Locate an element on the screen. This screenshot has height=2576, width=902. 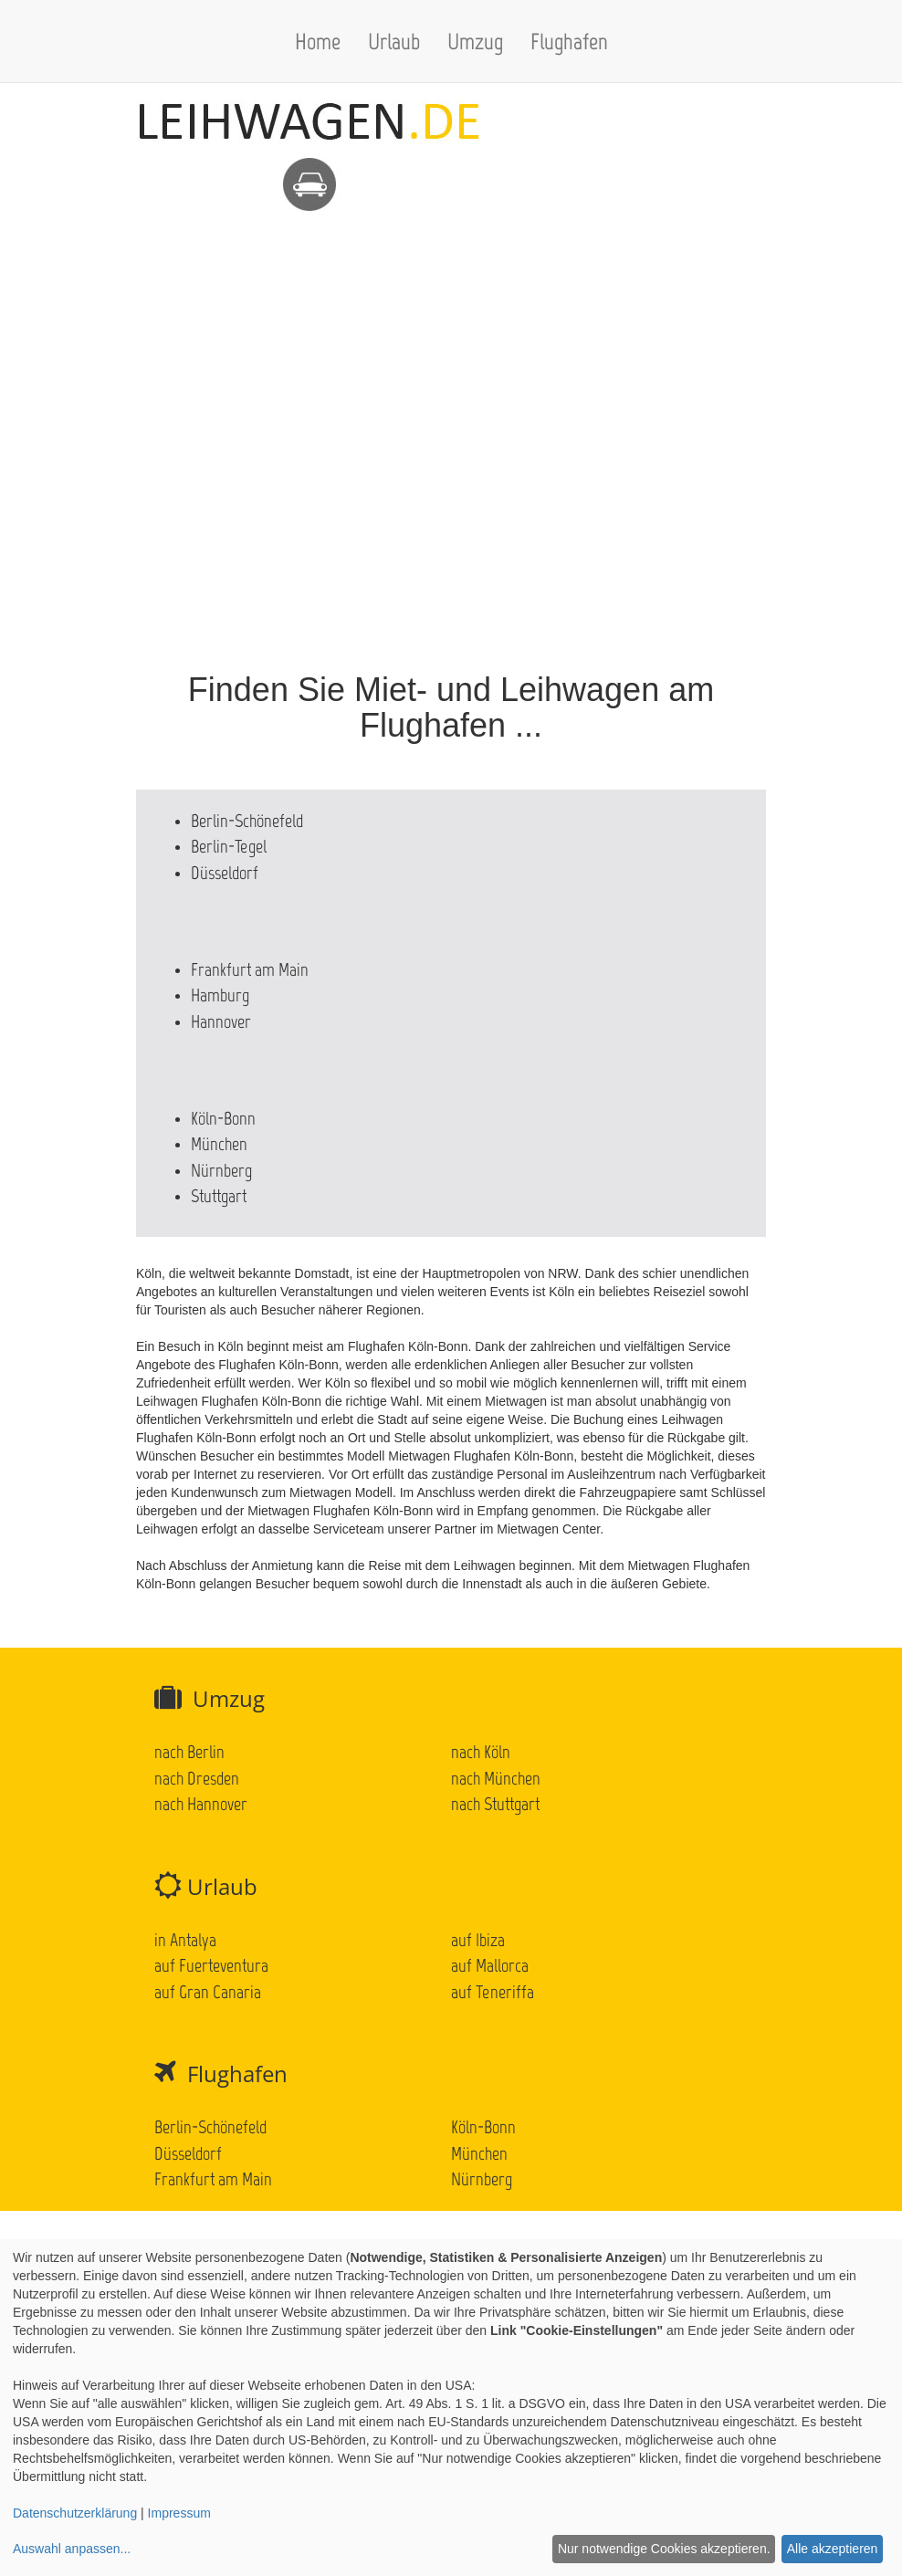
Impressum is located at coordinates (179, 2513).